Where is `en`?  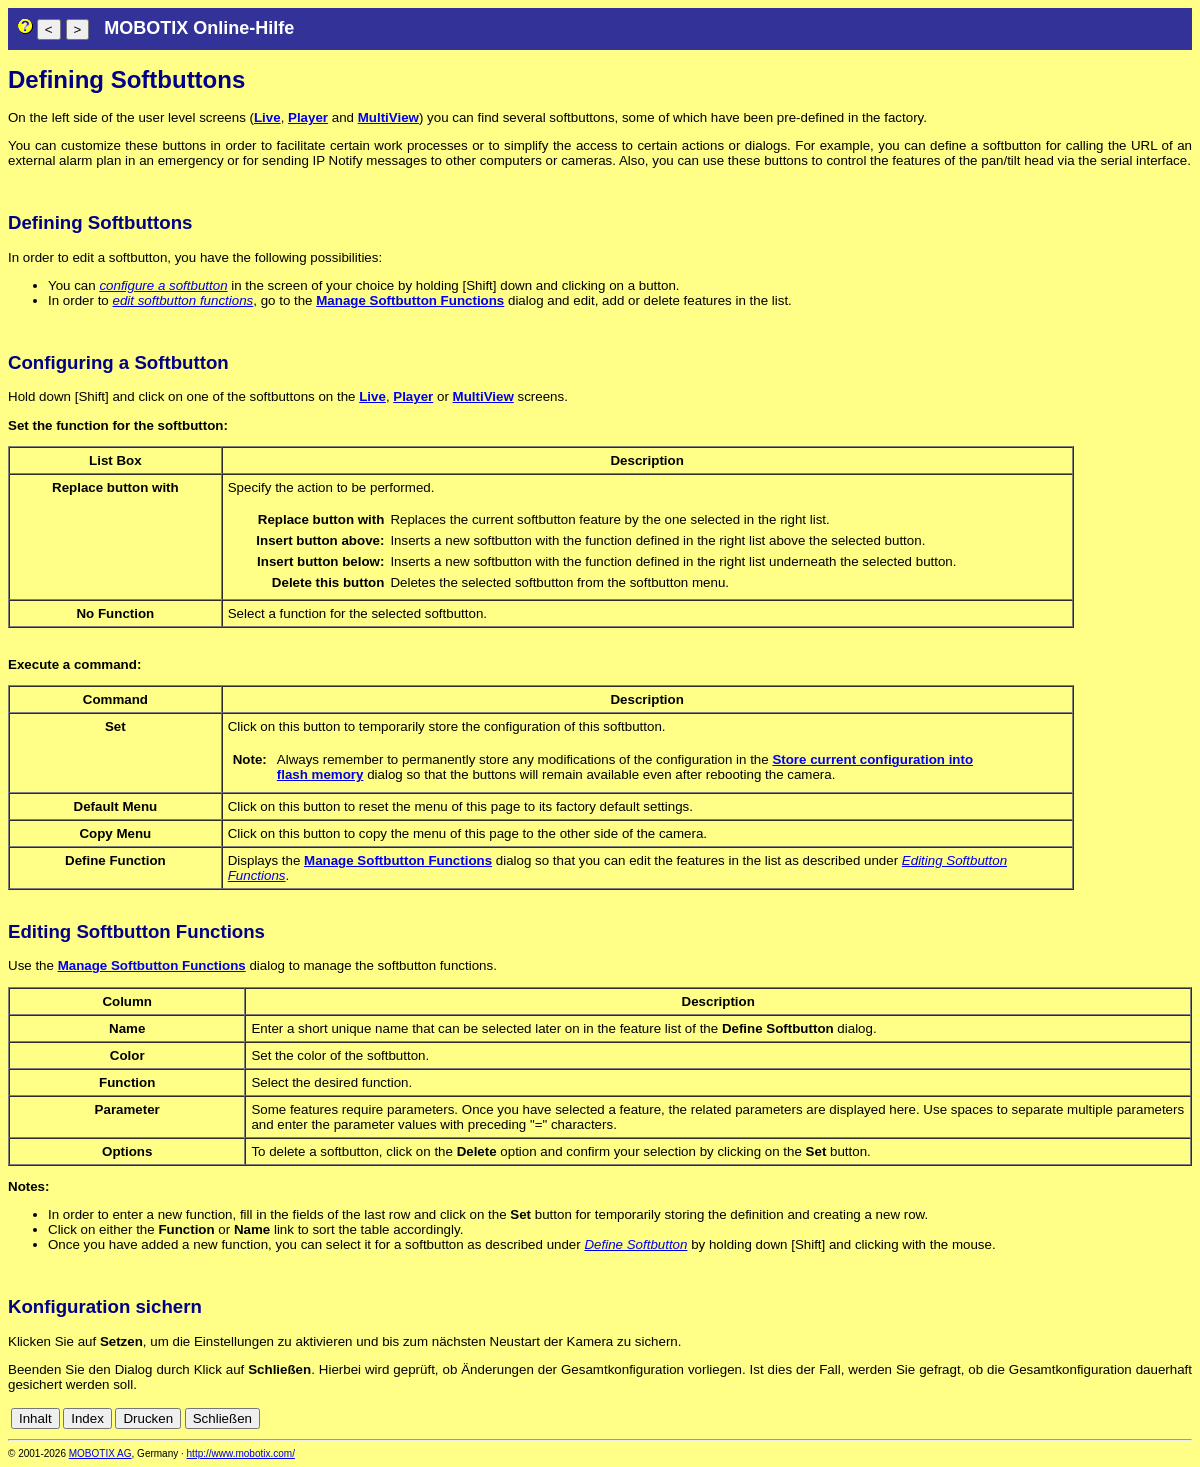
en is located at coordinates (1181, 1418).